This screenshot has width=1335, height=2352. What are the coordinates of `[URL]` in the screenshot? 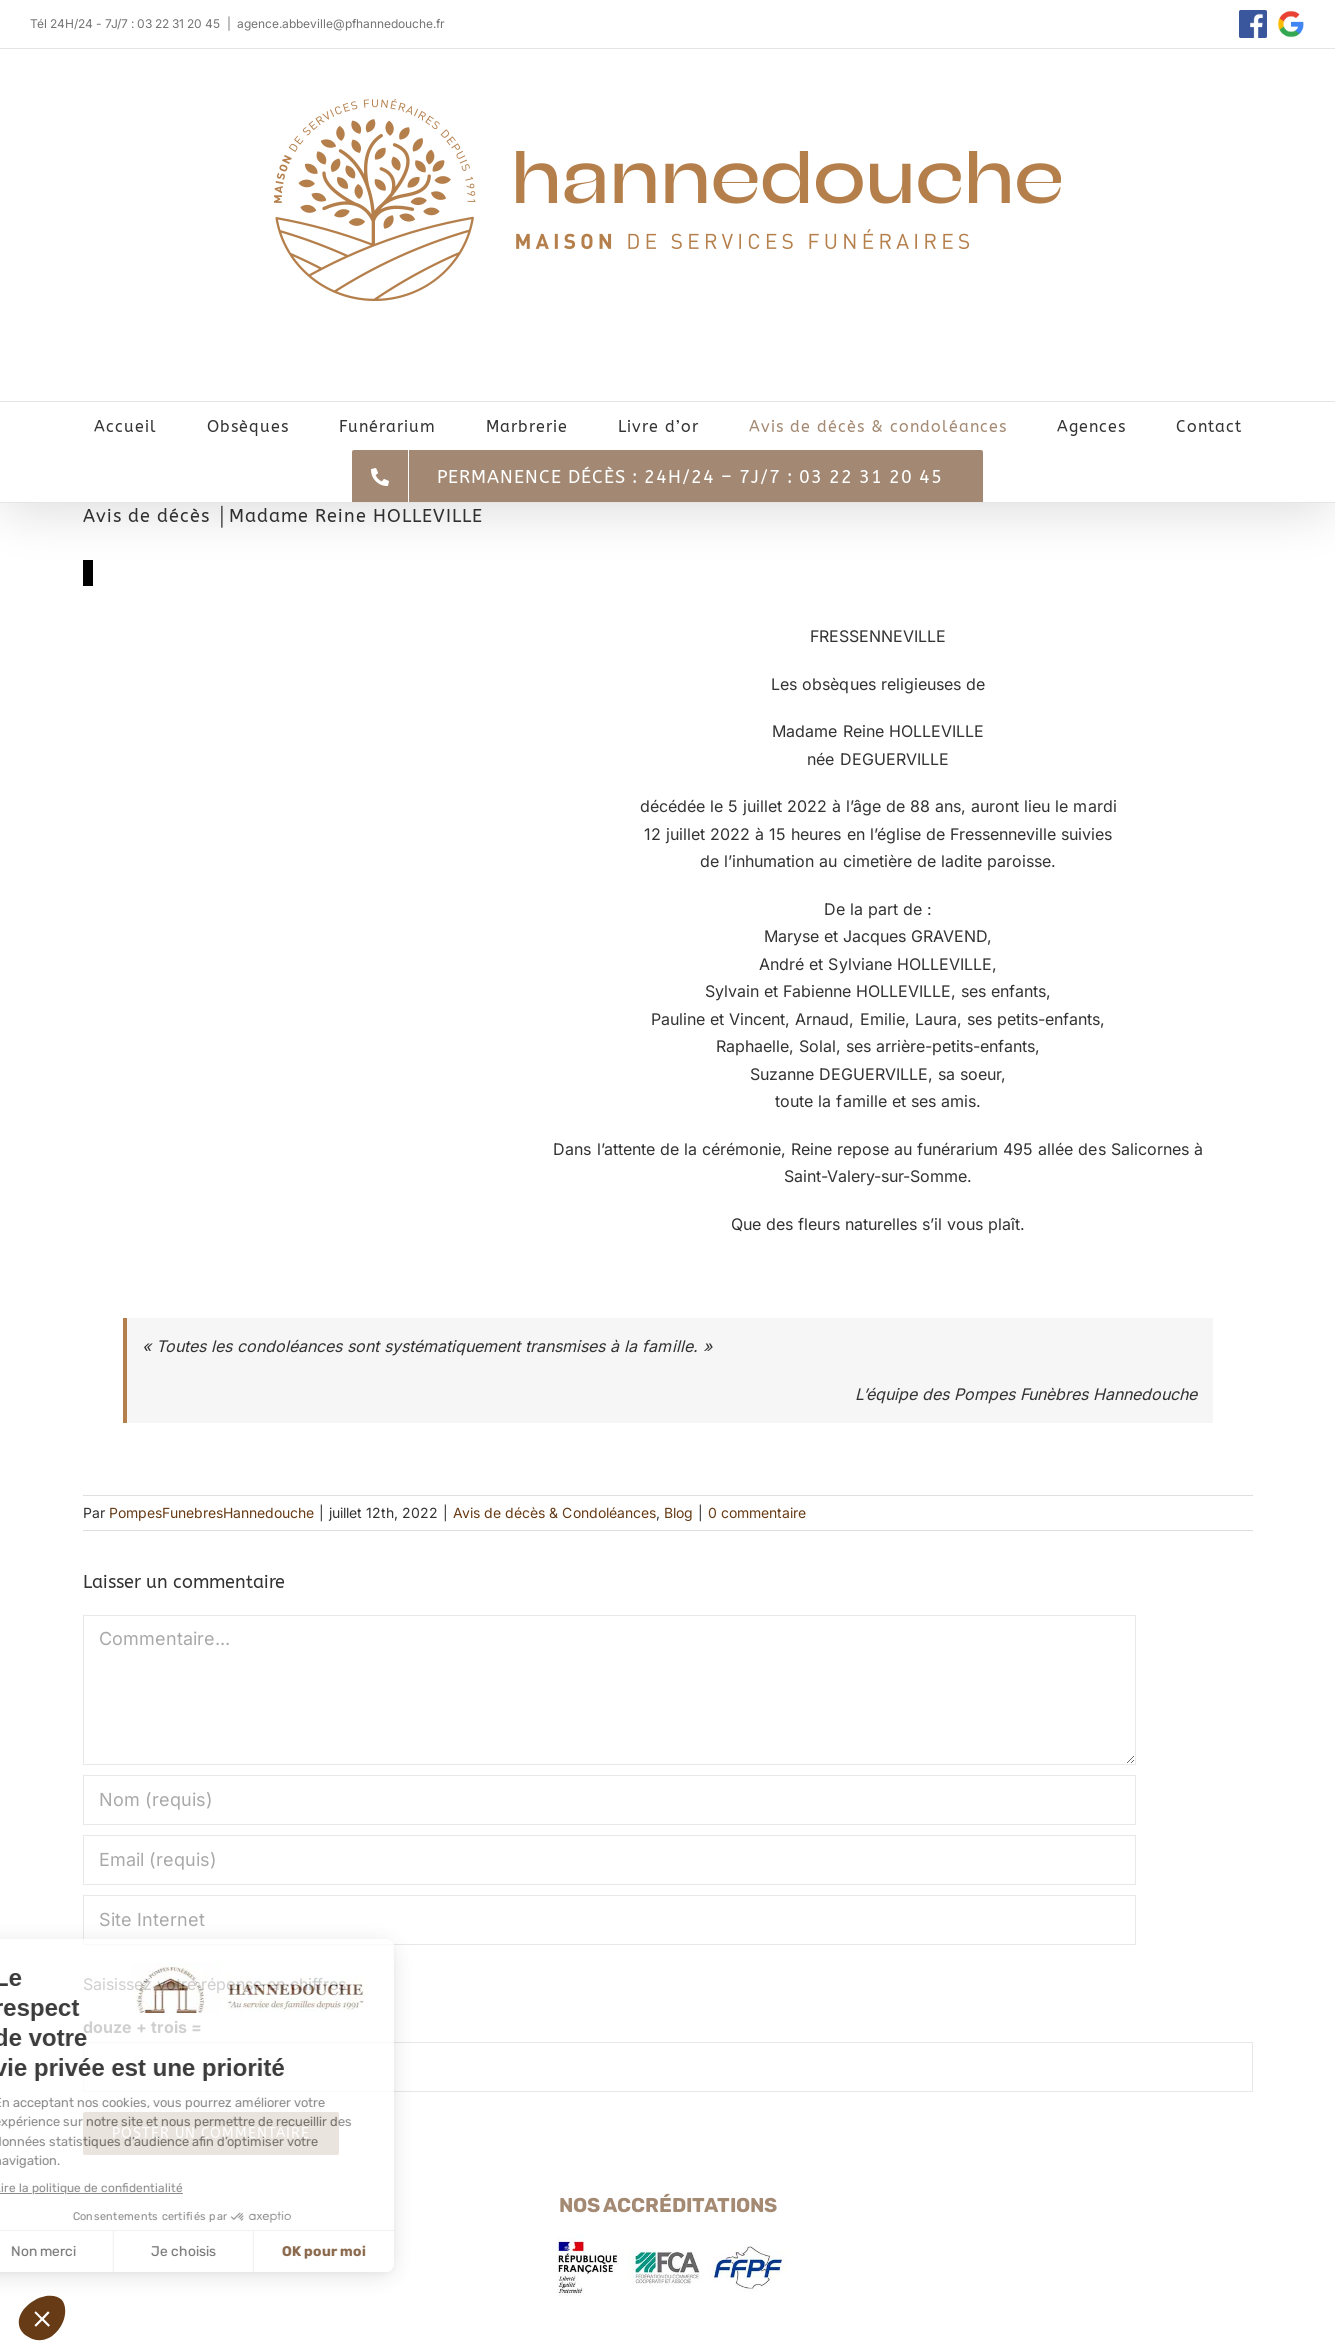 It's located at (609, 1920).